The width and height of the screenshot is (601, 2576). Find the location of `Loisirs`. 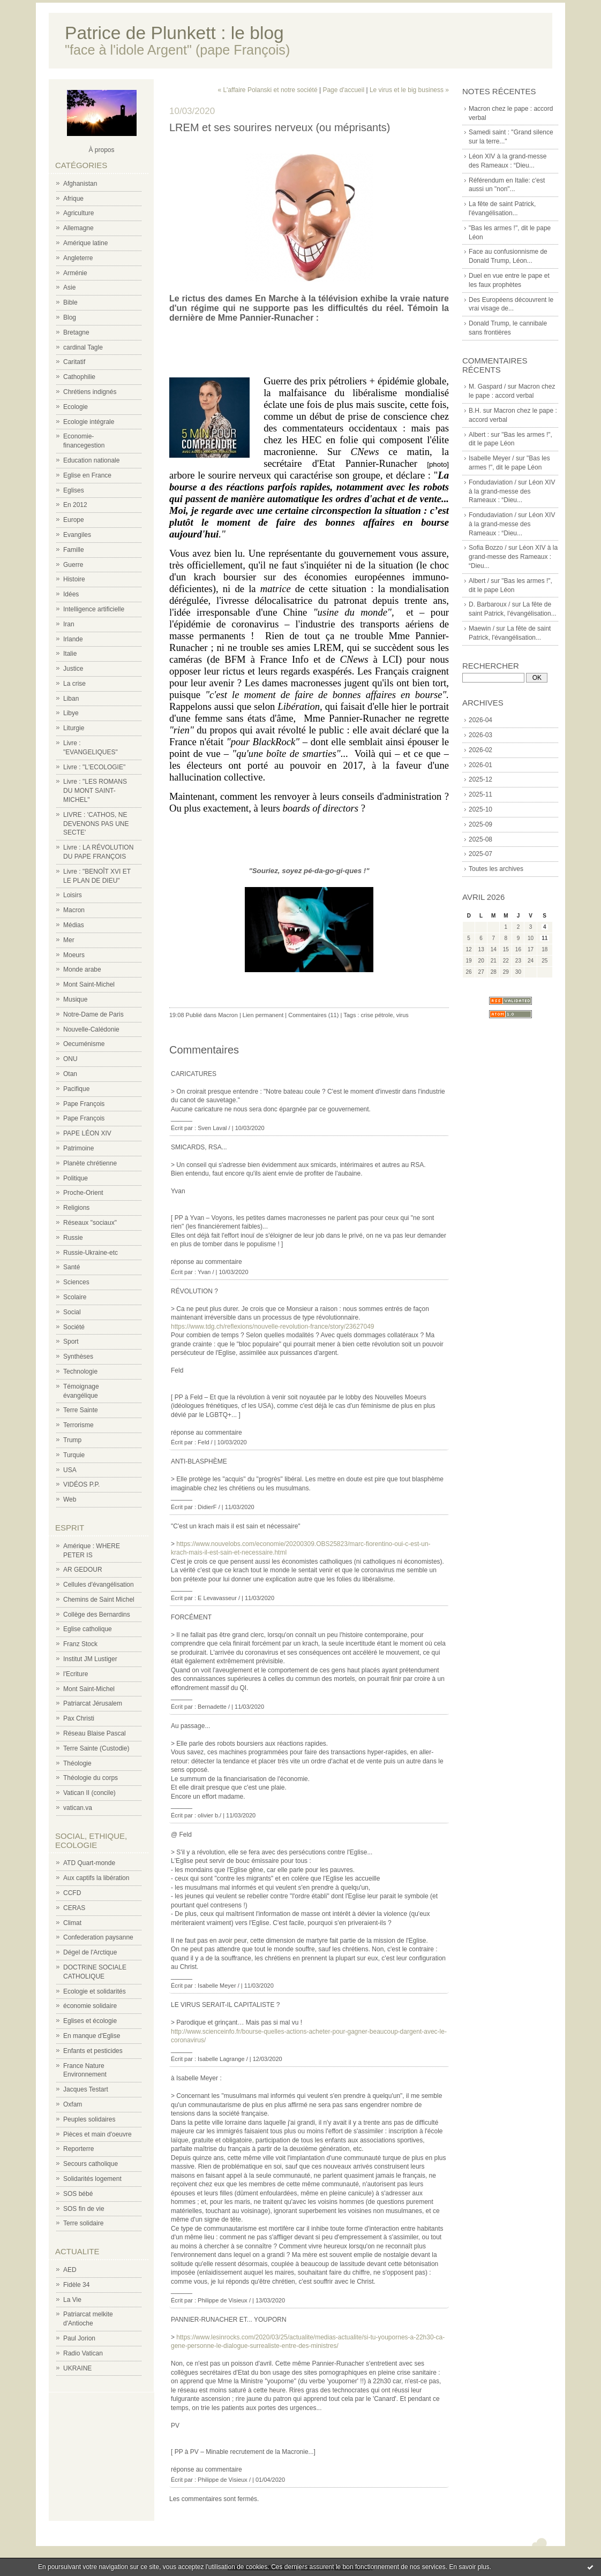

Loisirs is located at coordinates (72, 895).